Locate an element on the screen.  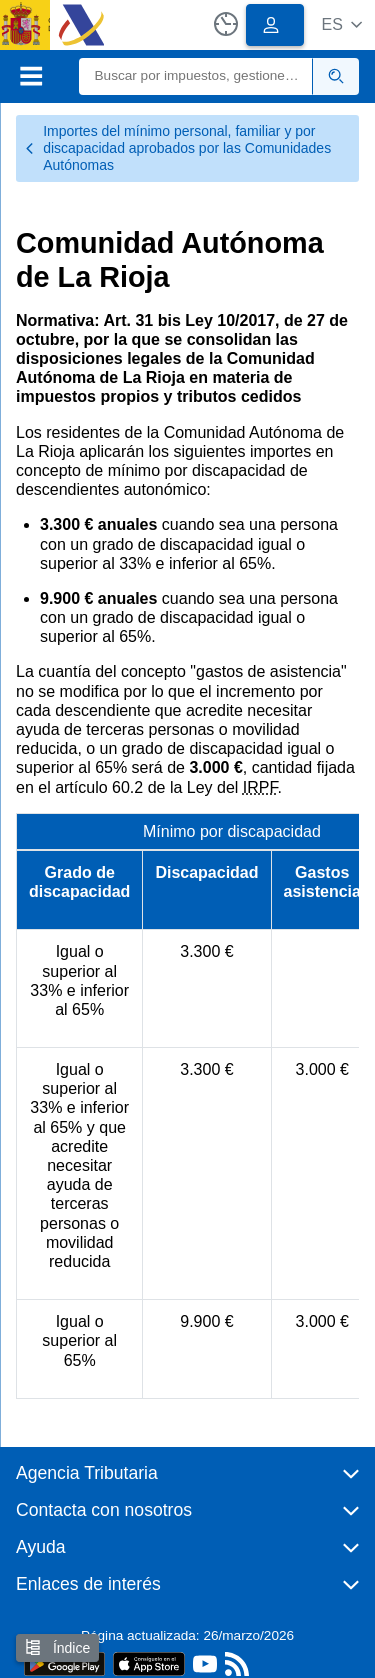
Importes del mínimo personal, familiar y por discapacidad aprobados por las Comunidades Autónomas is located at coordinates (177, 148).